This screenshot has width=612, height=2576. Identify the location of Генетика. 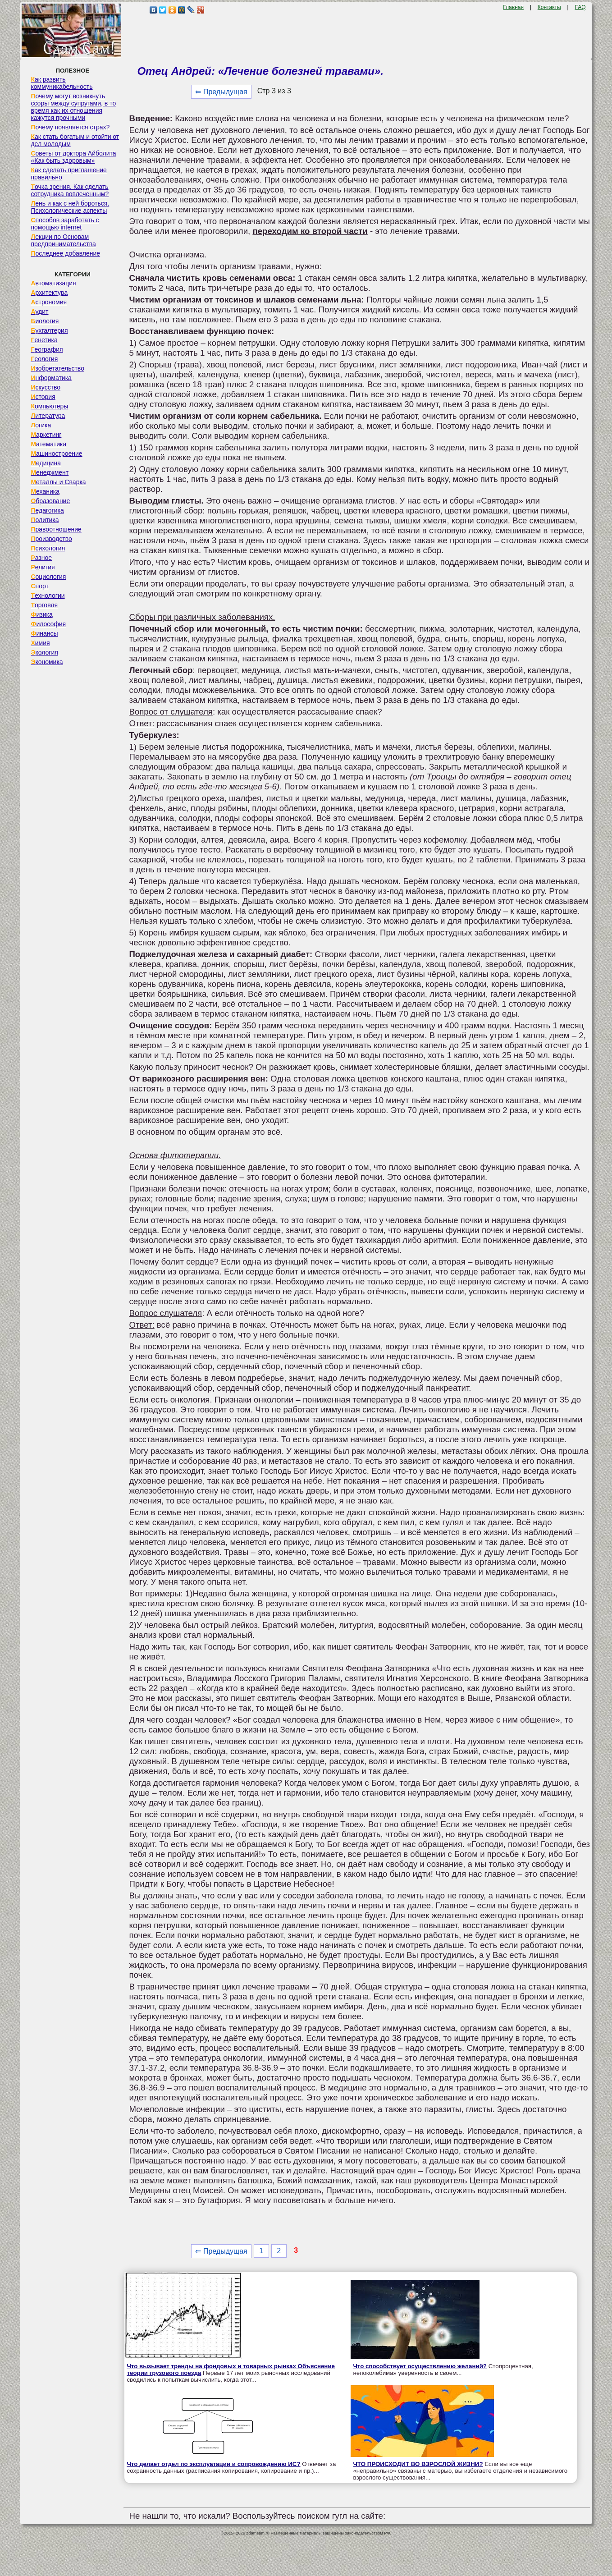
(44, 340).